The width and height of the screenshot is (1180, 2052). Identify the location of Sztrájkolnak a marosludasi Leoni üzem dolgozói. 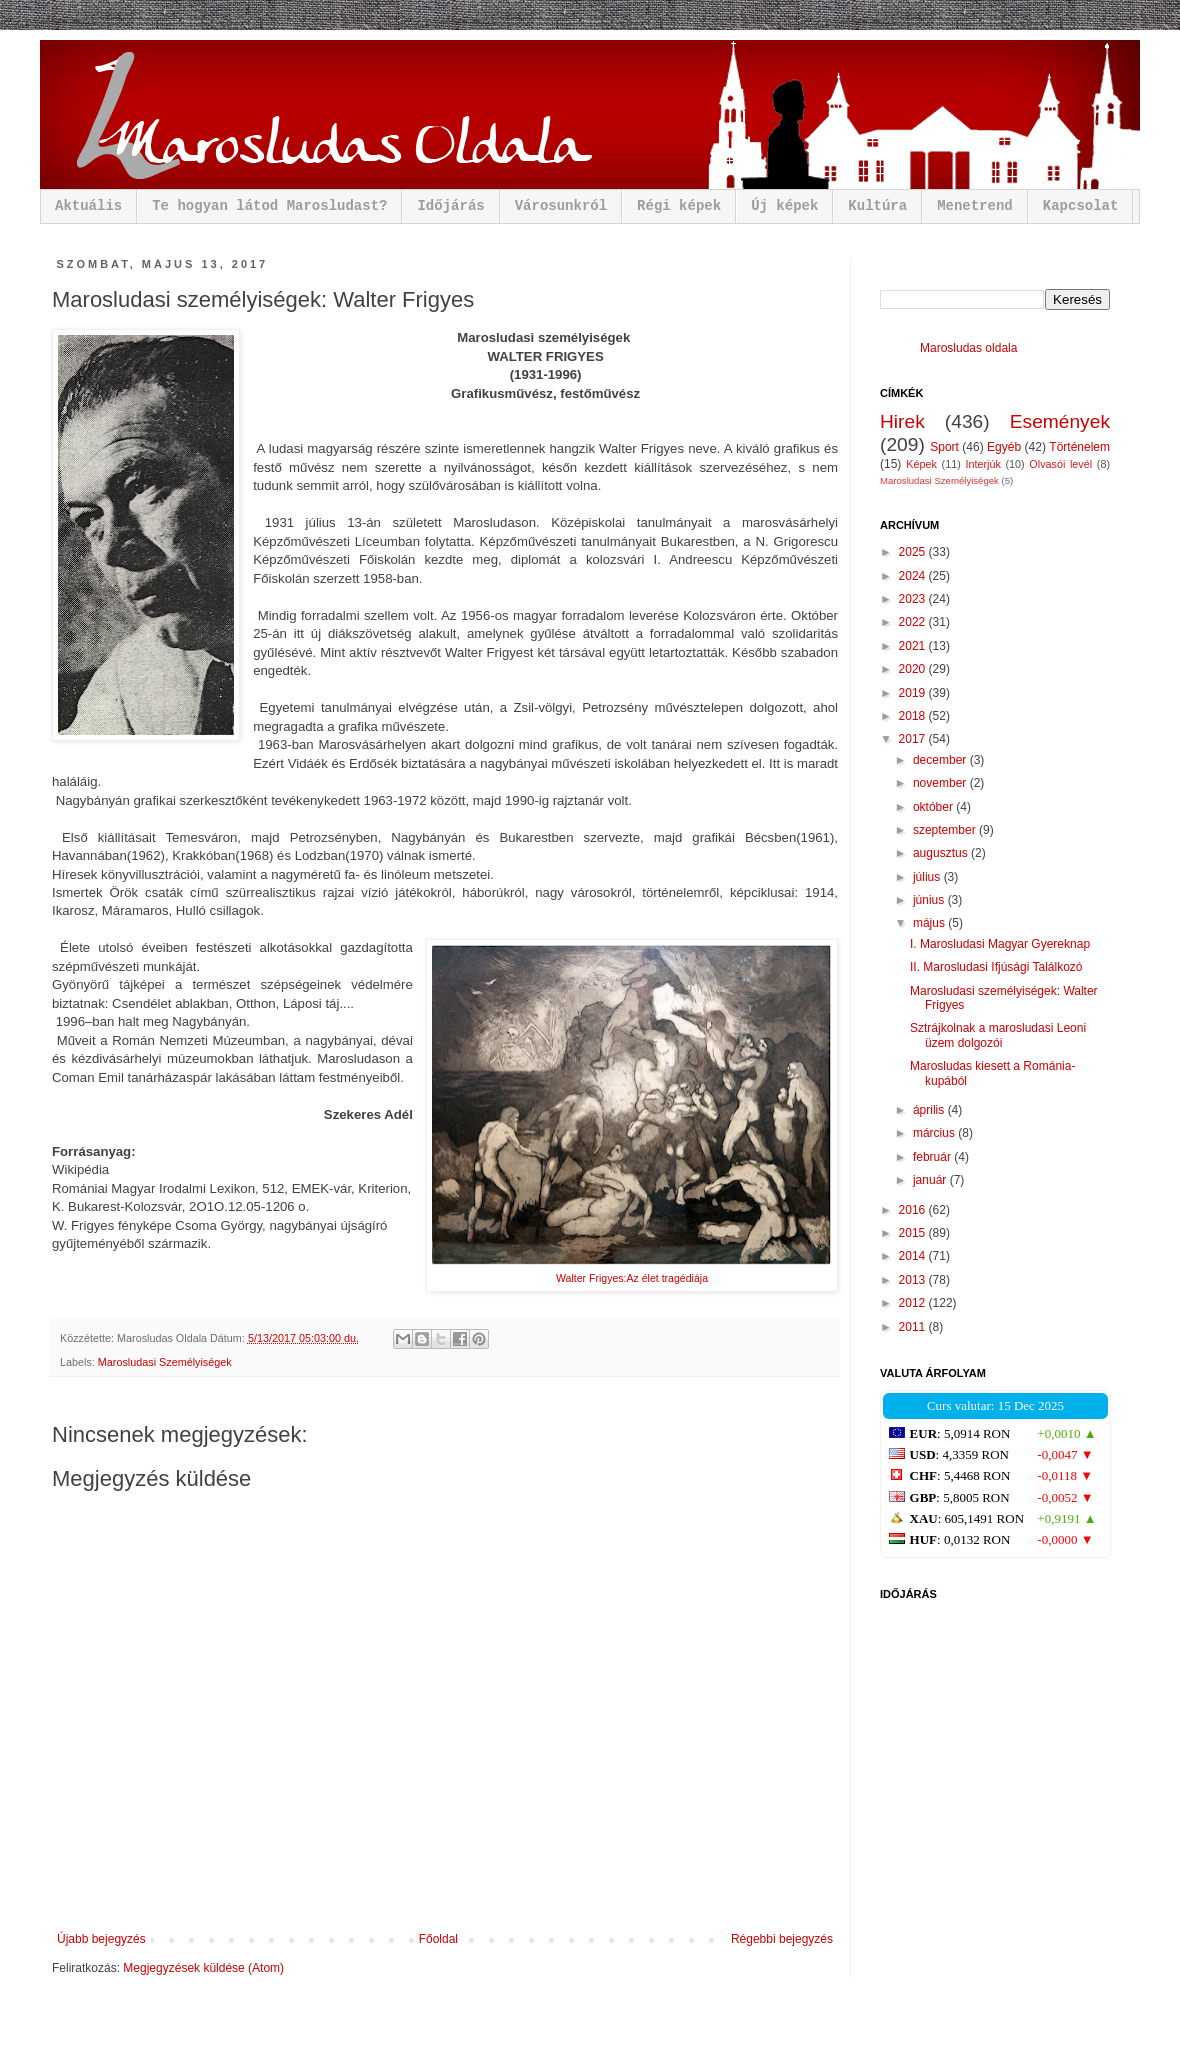
(998, 1035).